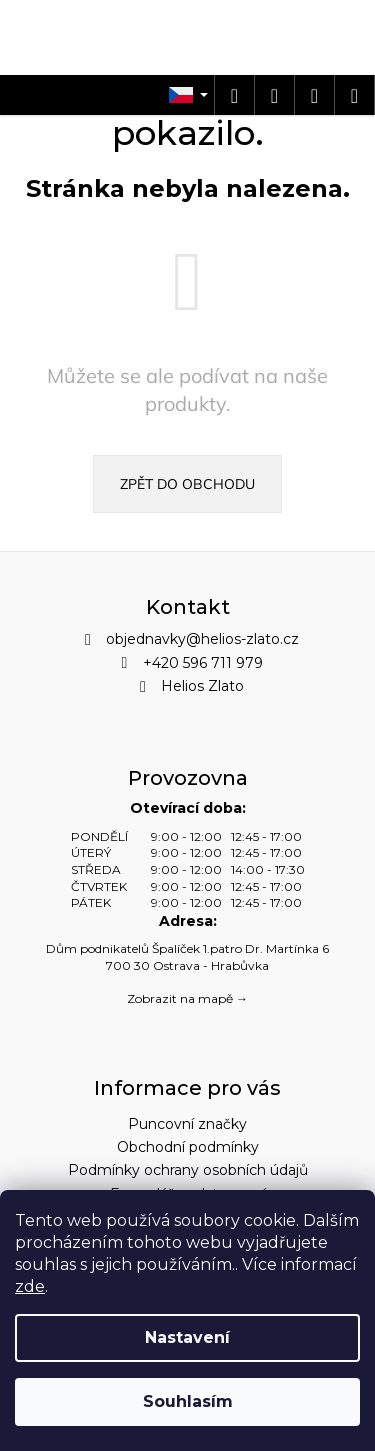 The height and width of the screenshot is (1451, 375). Describe the element at coordinates (187, 1337) in the screenshot. I see `Nastavení [Nastavení cookies]` at that location.